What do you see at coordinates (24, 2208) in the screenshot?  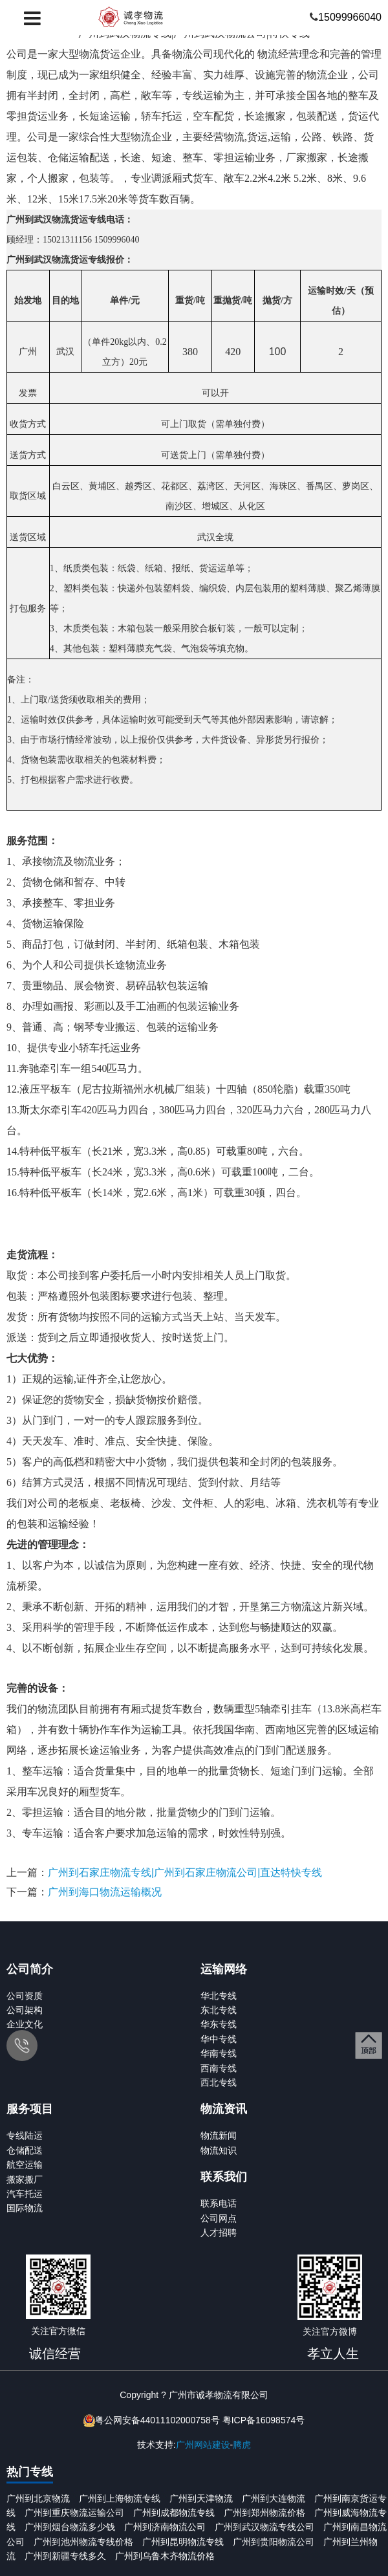 I see `国际物流` at bounding box center [24, 2208].